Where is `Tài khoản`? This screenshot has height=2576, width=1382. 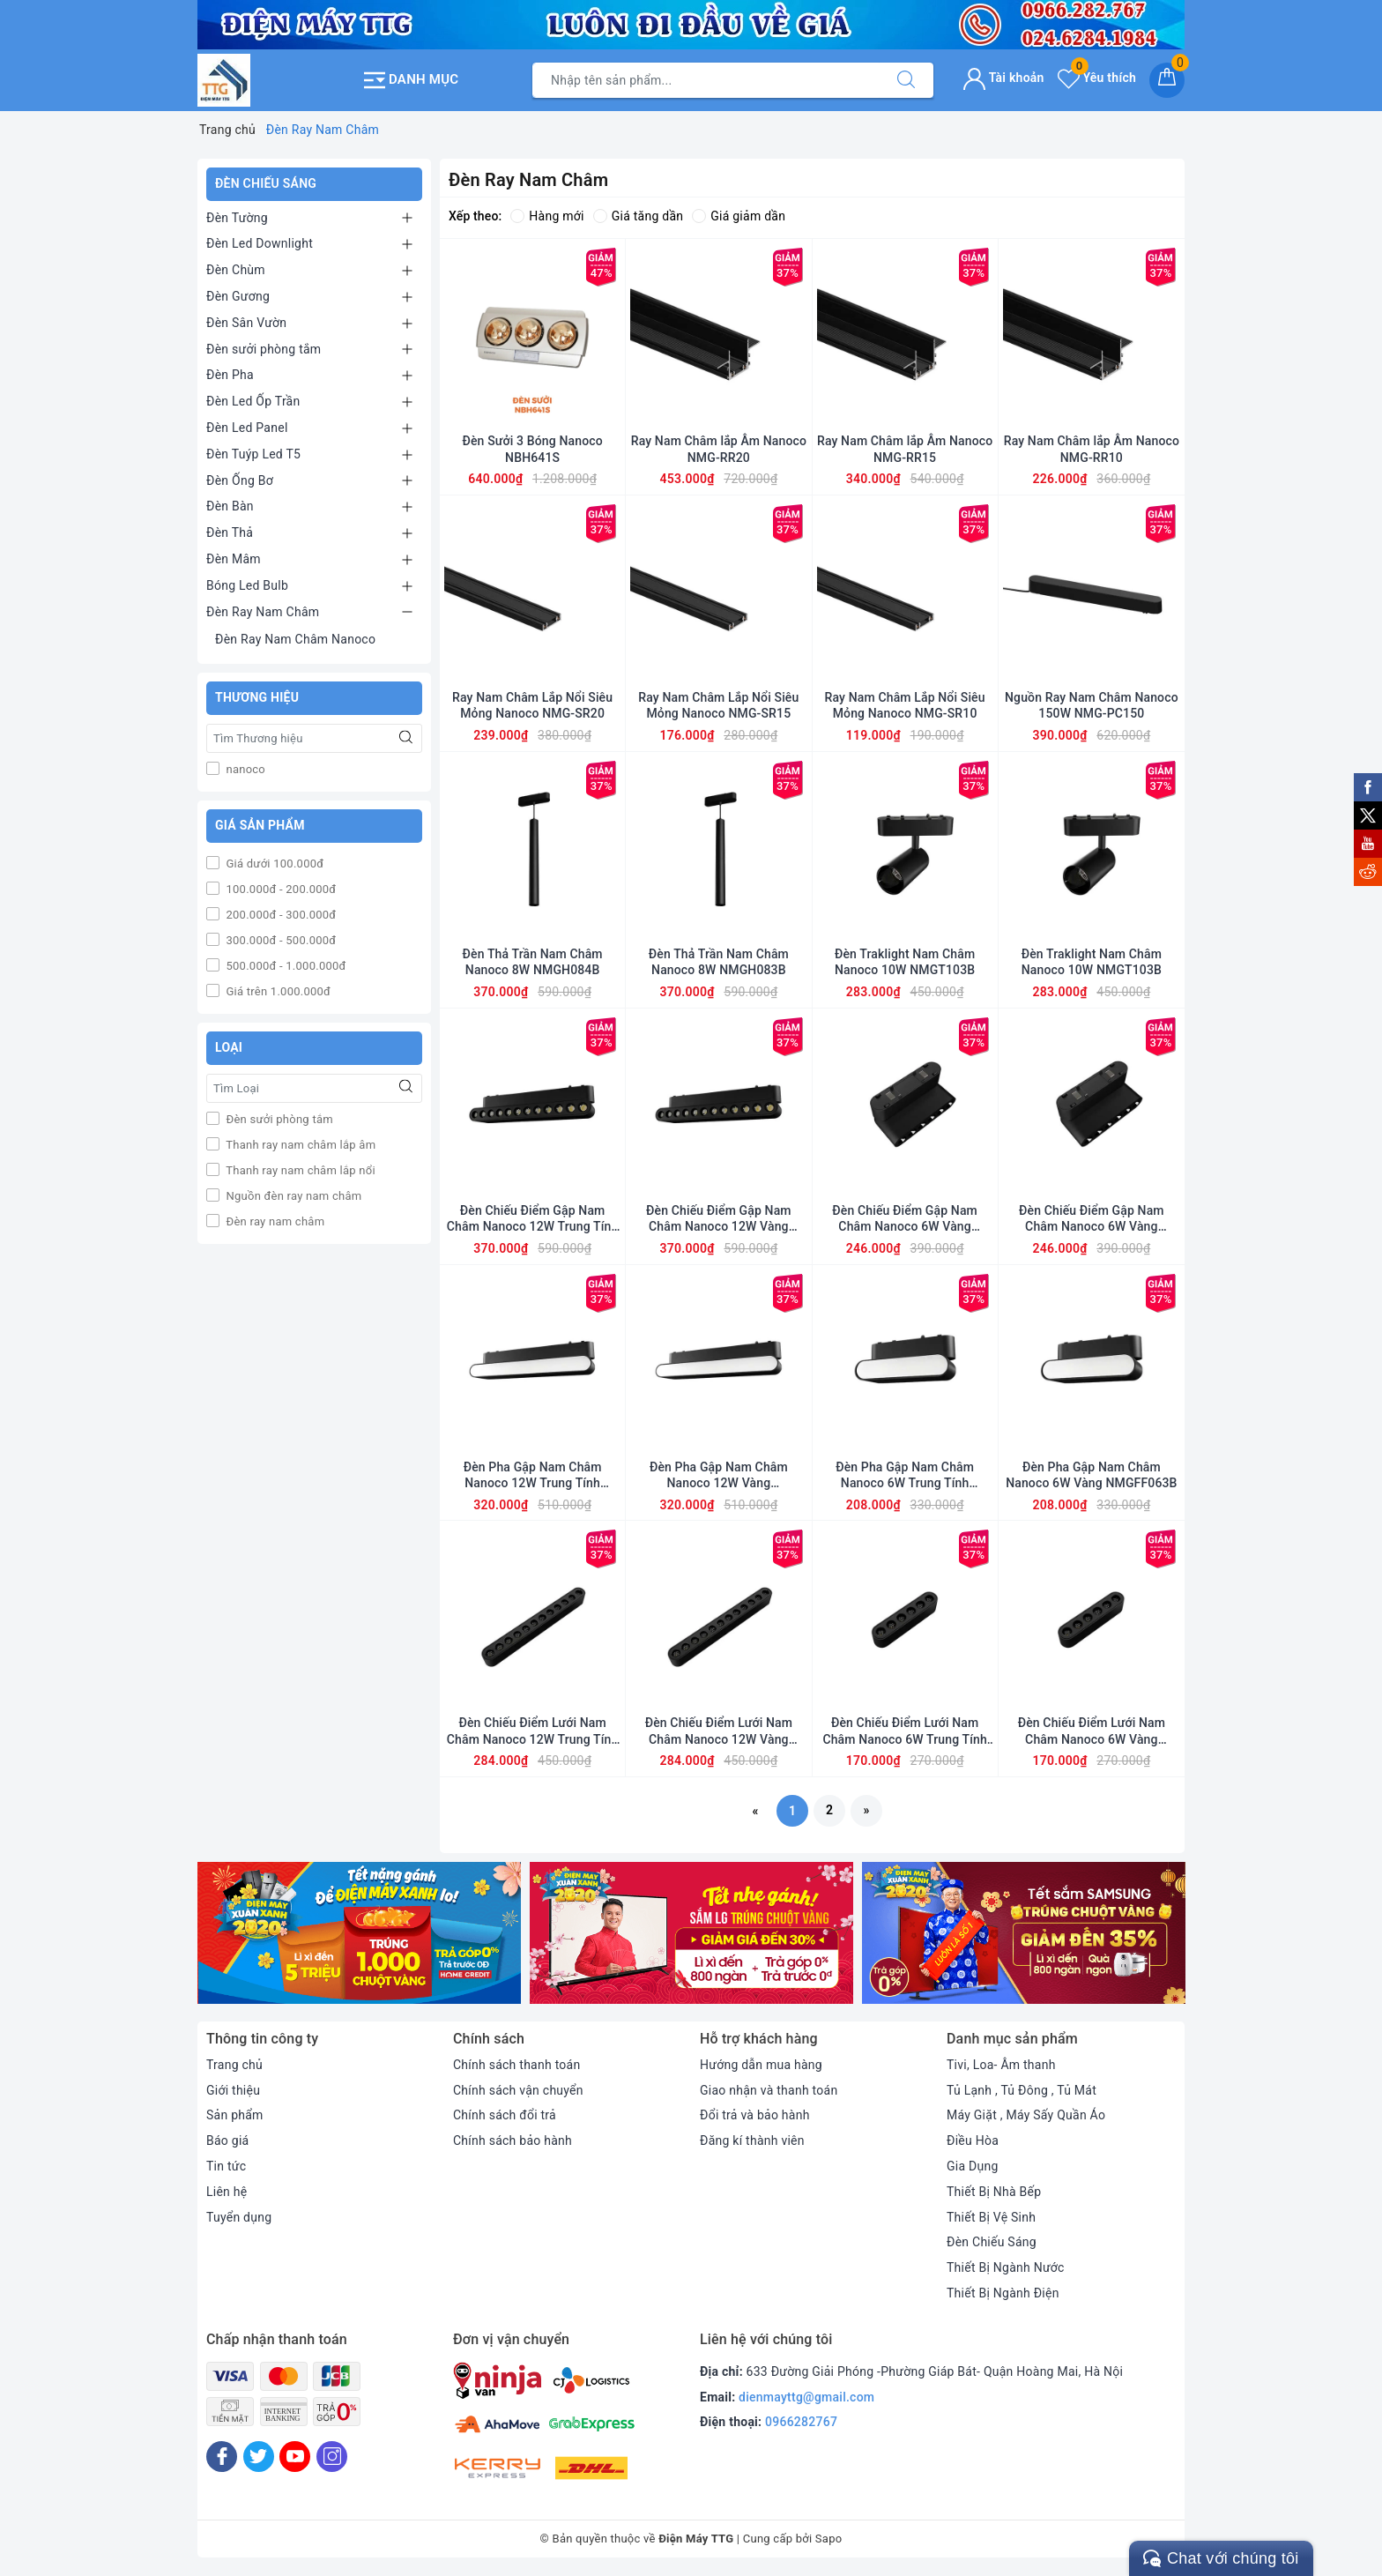 Tài khoản is located at coordinates (1003, 78).